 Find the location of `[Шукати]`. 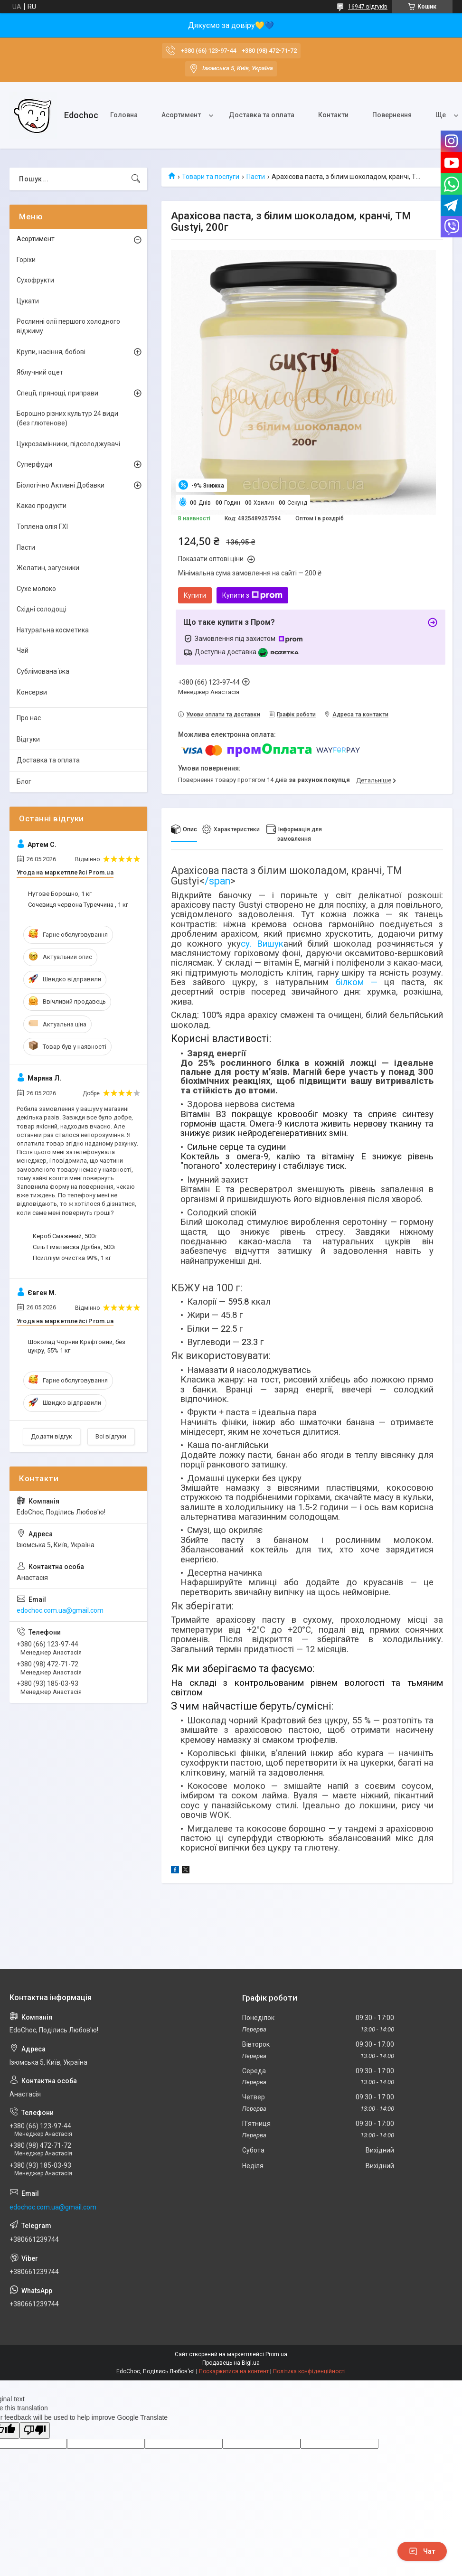

[Шукати] is located at coordinates (135, 179).